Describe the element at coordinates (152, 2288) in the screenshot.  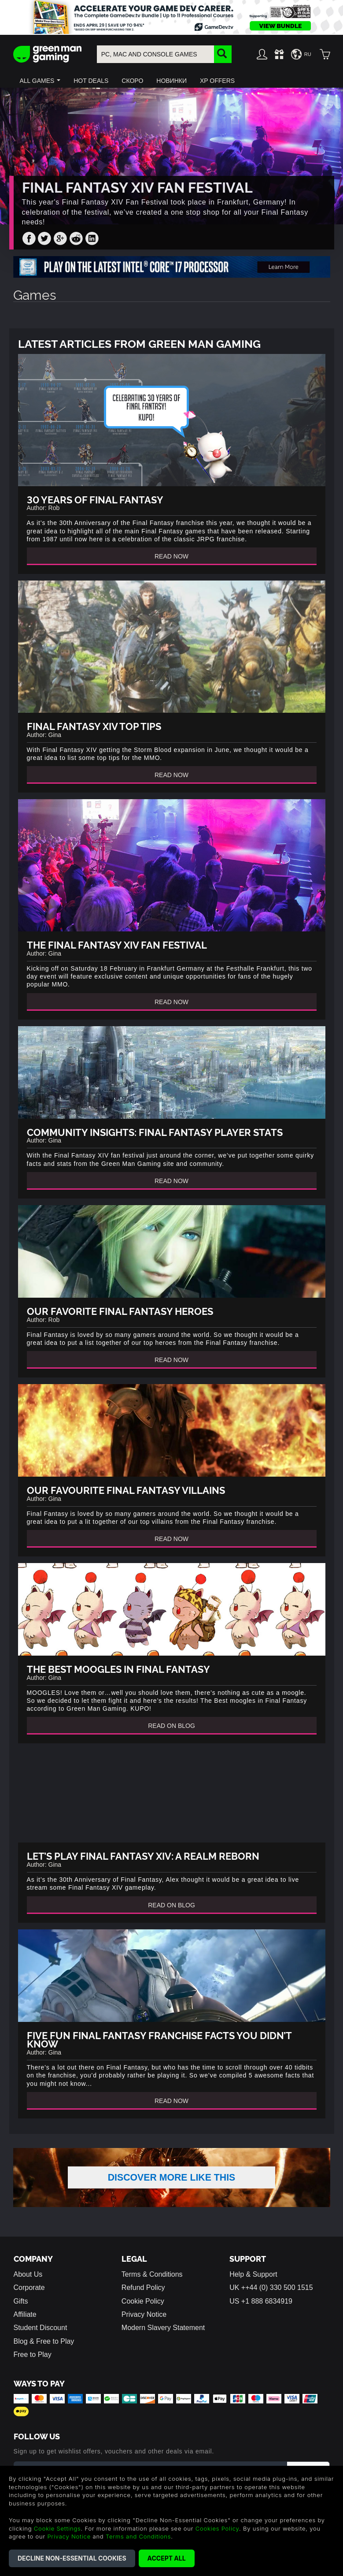
I see `Terms & Conditions` at that location.